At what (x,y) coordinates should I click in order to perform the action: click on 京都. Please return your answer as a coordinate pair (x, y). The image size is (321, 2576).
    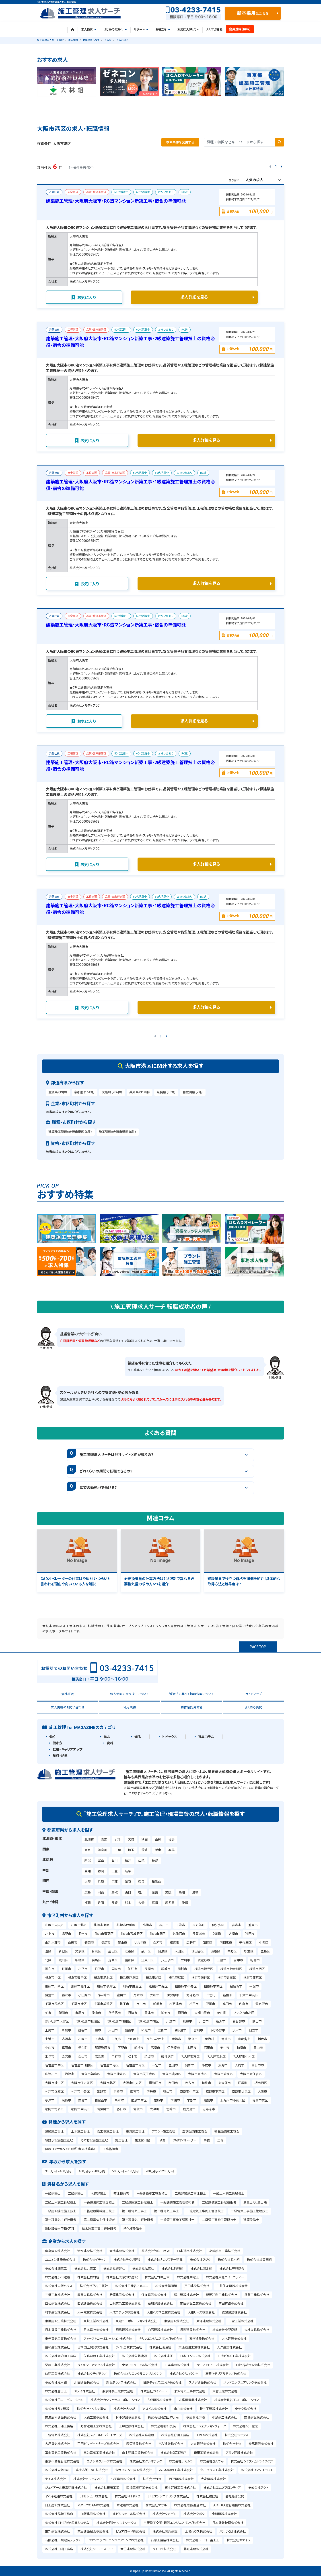
    Looking at the image, I should click on (114, 1881).